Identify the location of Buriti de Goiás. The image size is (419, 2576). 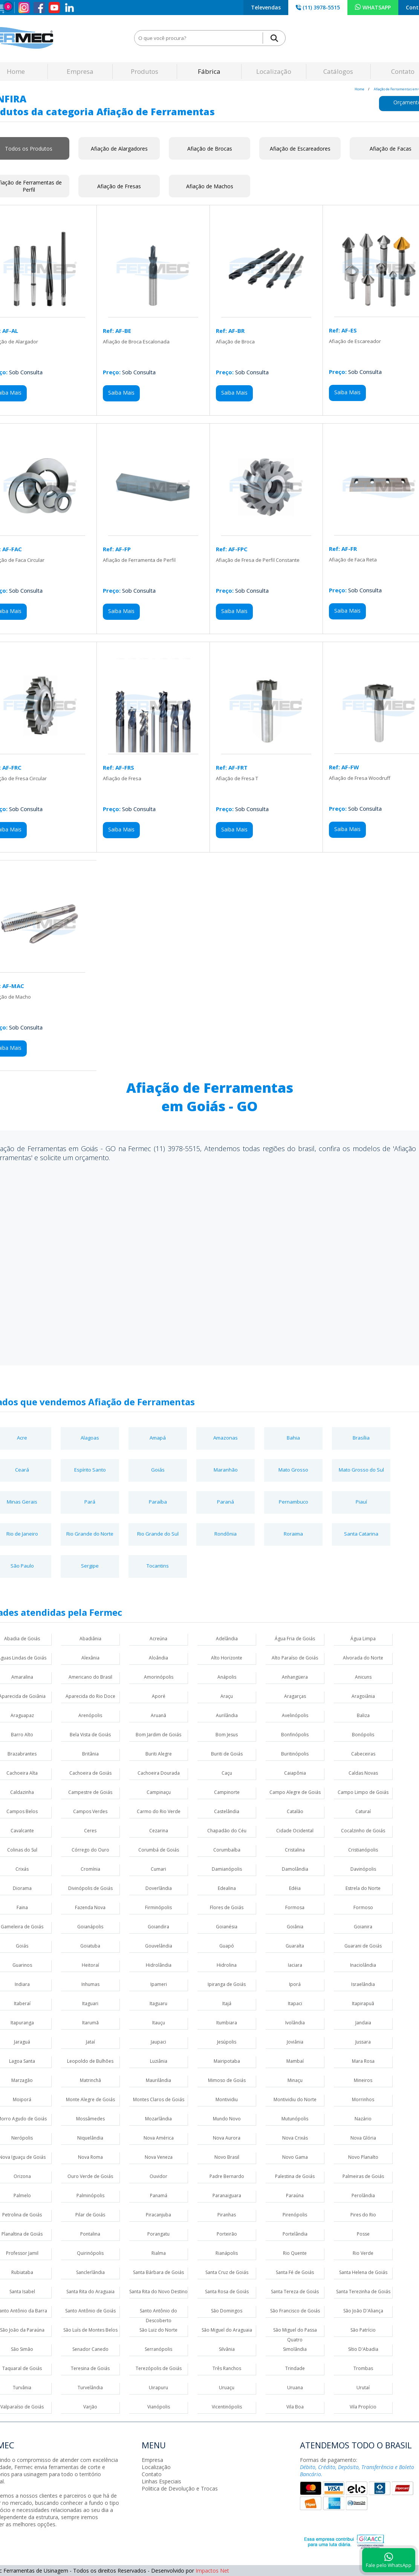
(227, 1754).